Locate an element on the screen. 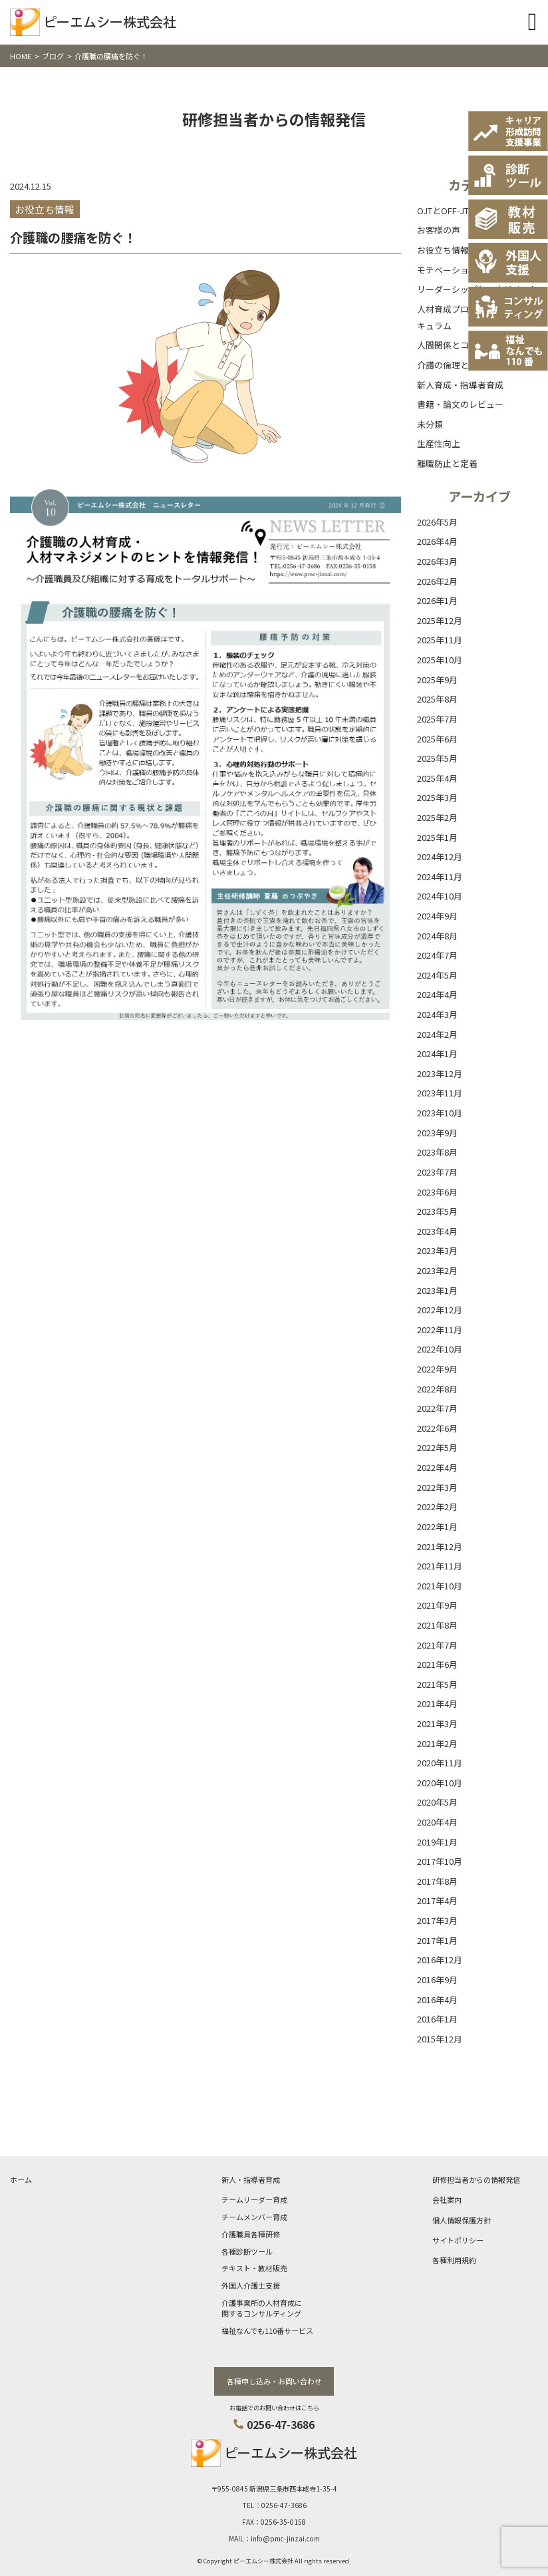 The image size is (548, 2576). 新人・指導者育成 is located at coordinates (250, 2179).